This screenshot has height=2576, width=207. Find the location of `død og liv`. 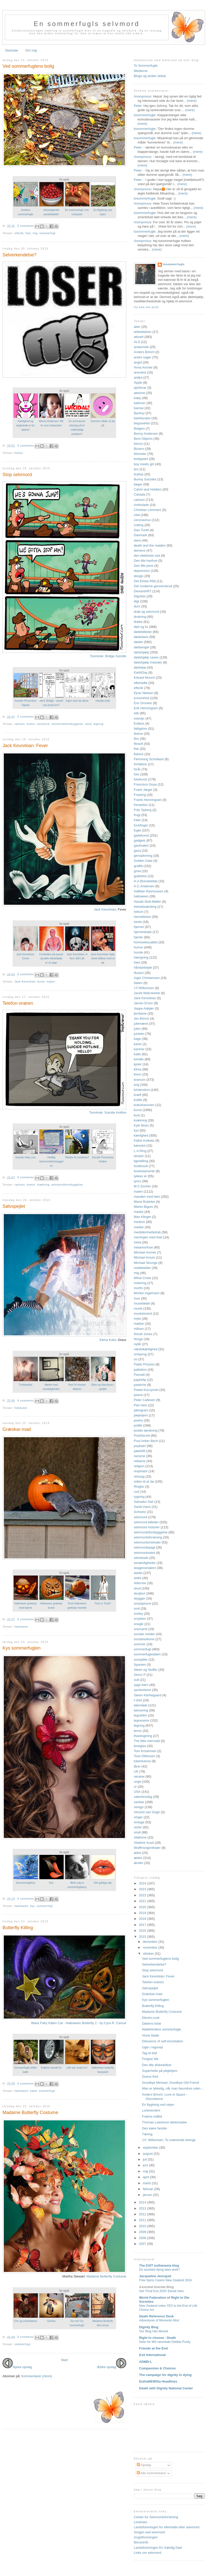

død og liv is located at coordinates (141, 627).